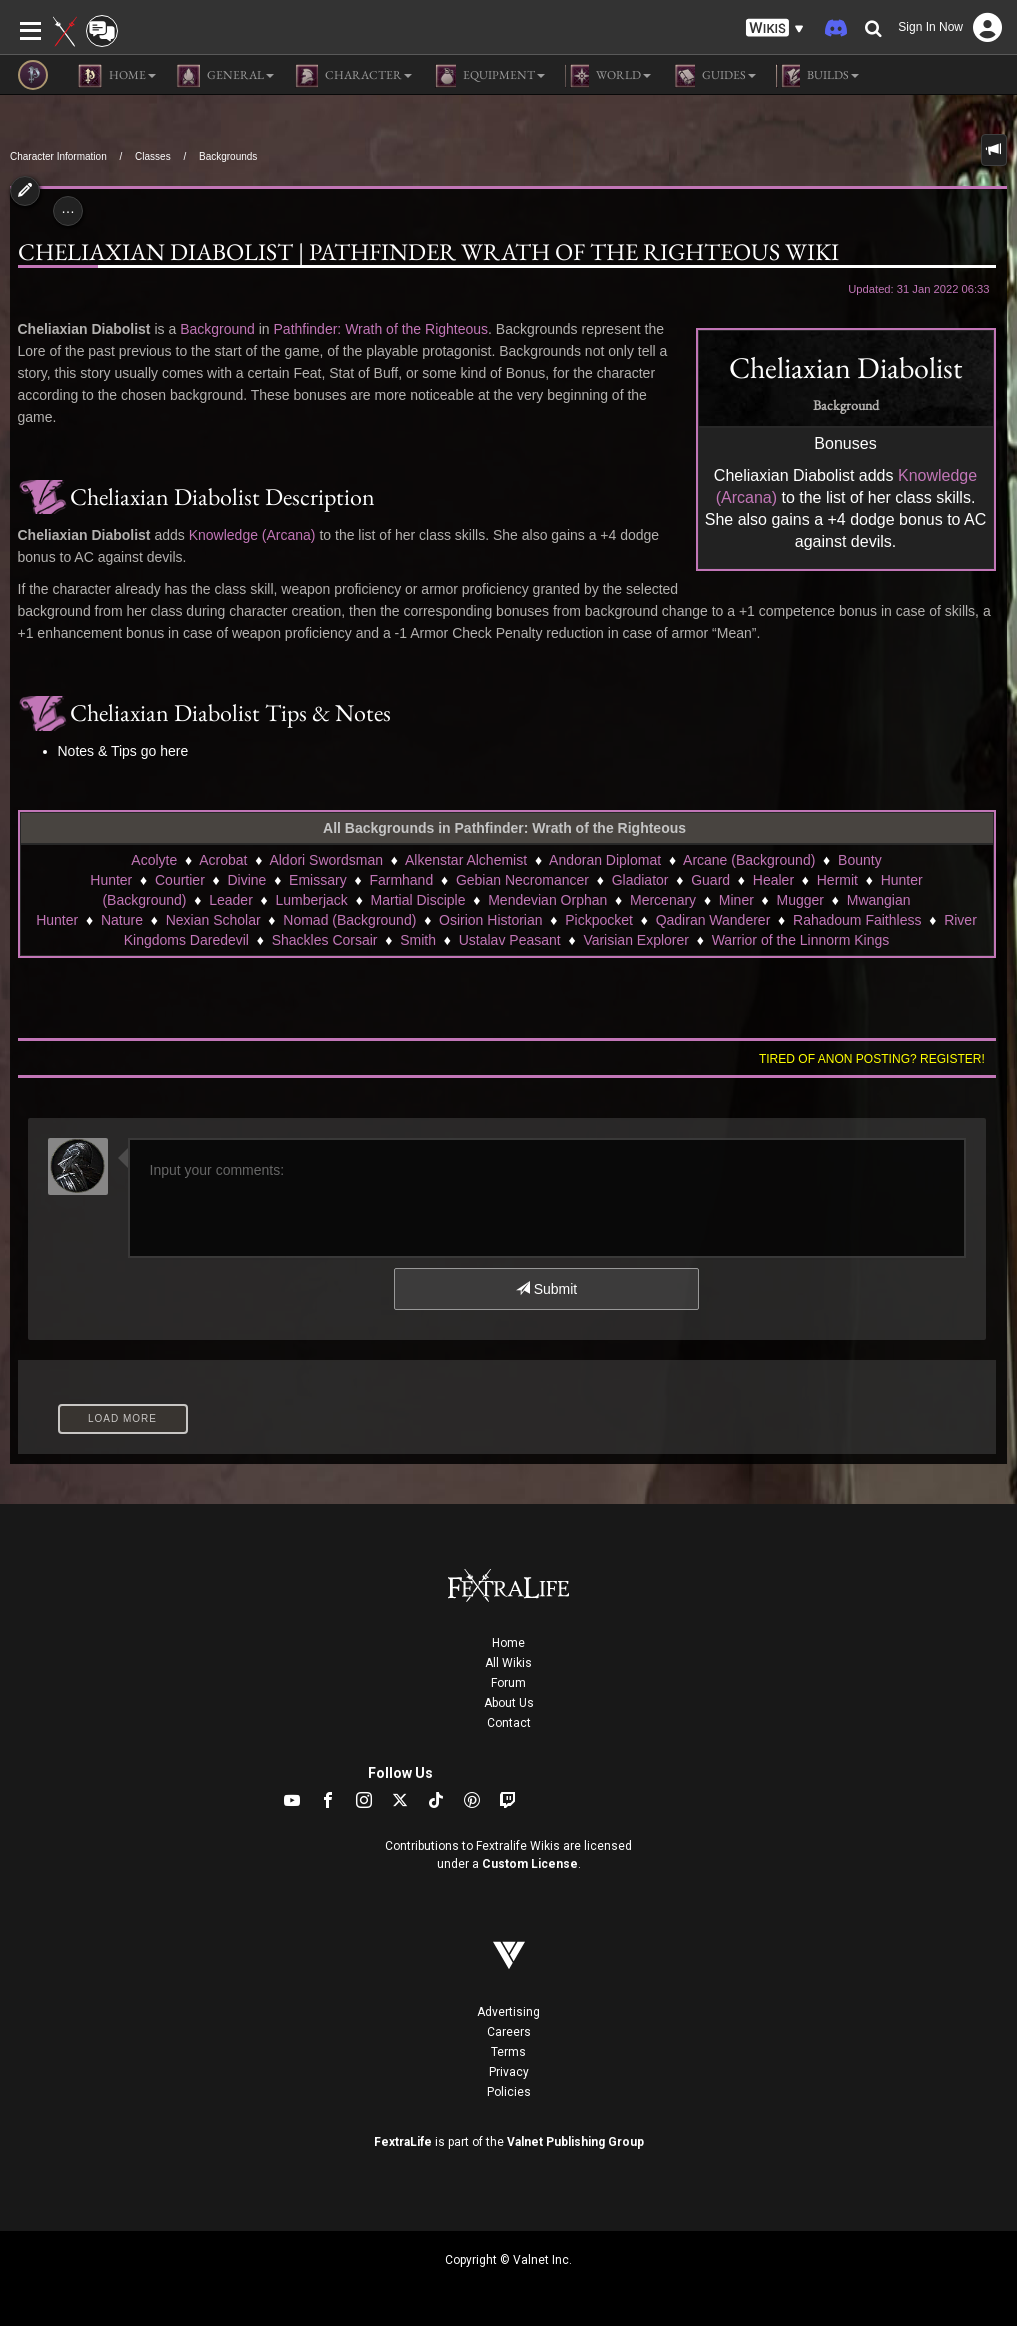  I want to click on Knowledge (Arcana), so click(252, 535).